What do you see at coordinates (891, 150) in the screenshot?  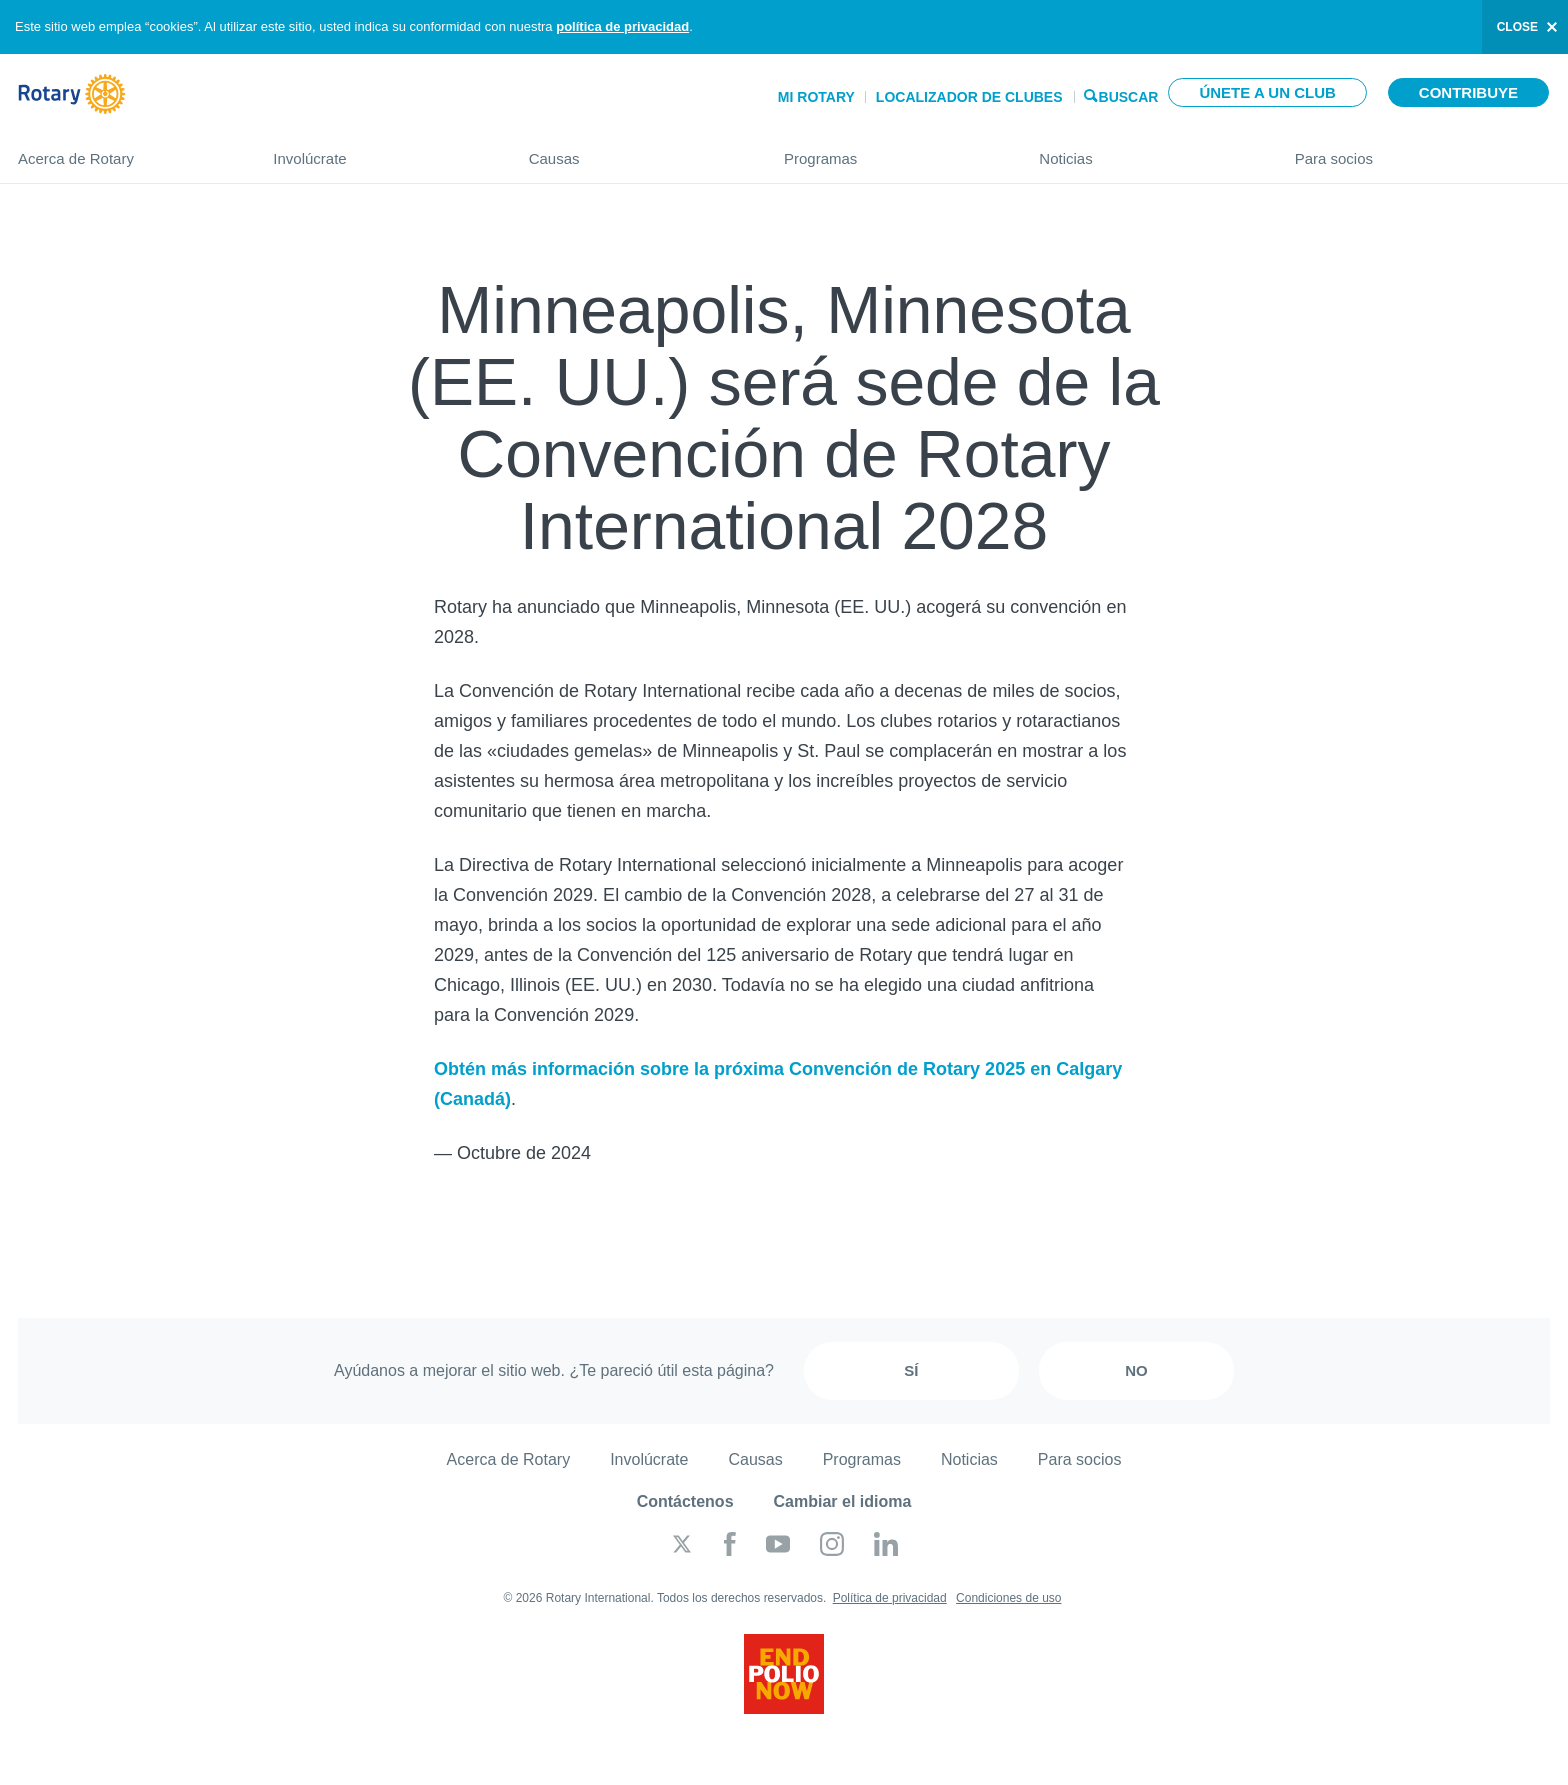 I see `Programas` at bounding box center [891, 150].